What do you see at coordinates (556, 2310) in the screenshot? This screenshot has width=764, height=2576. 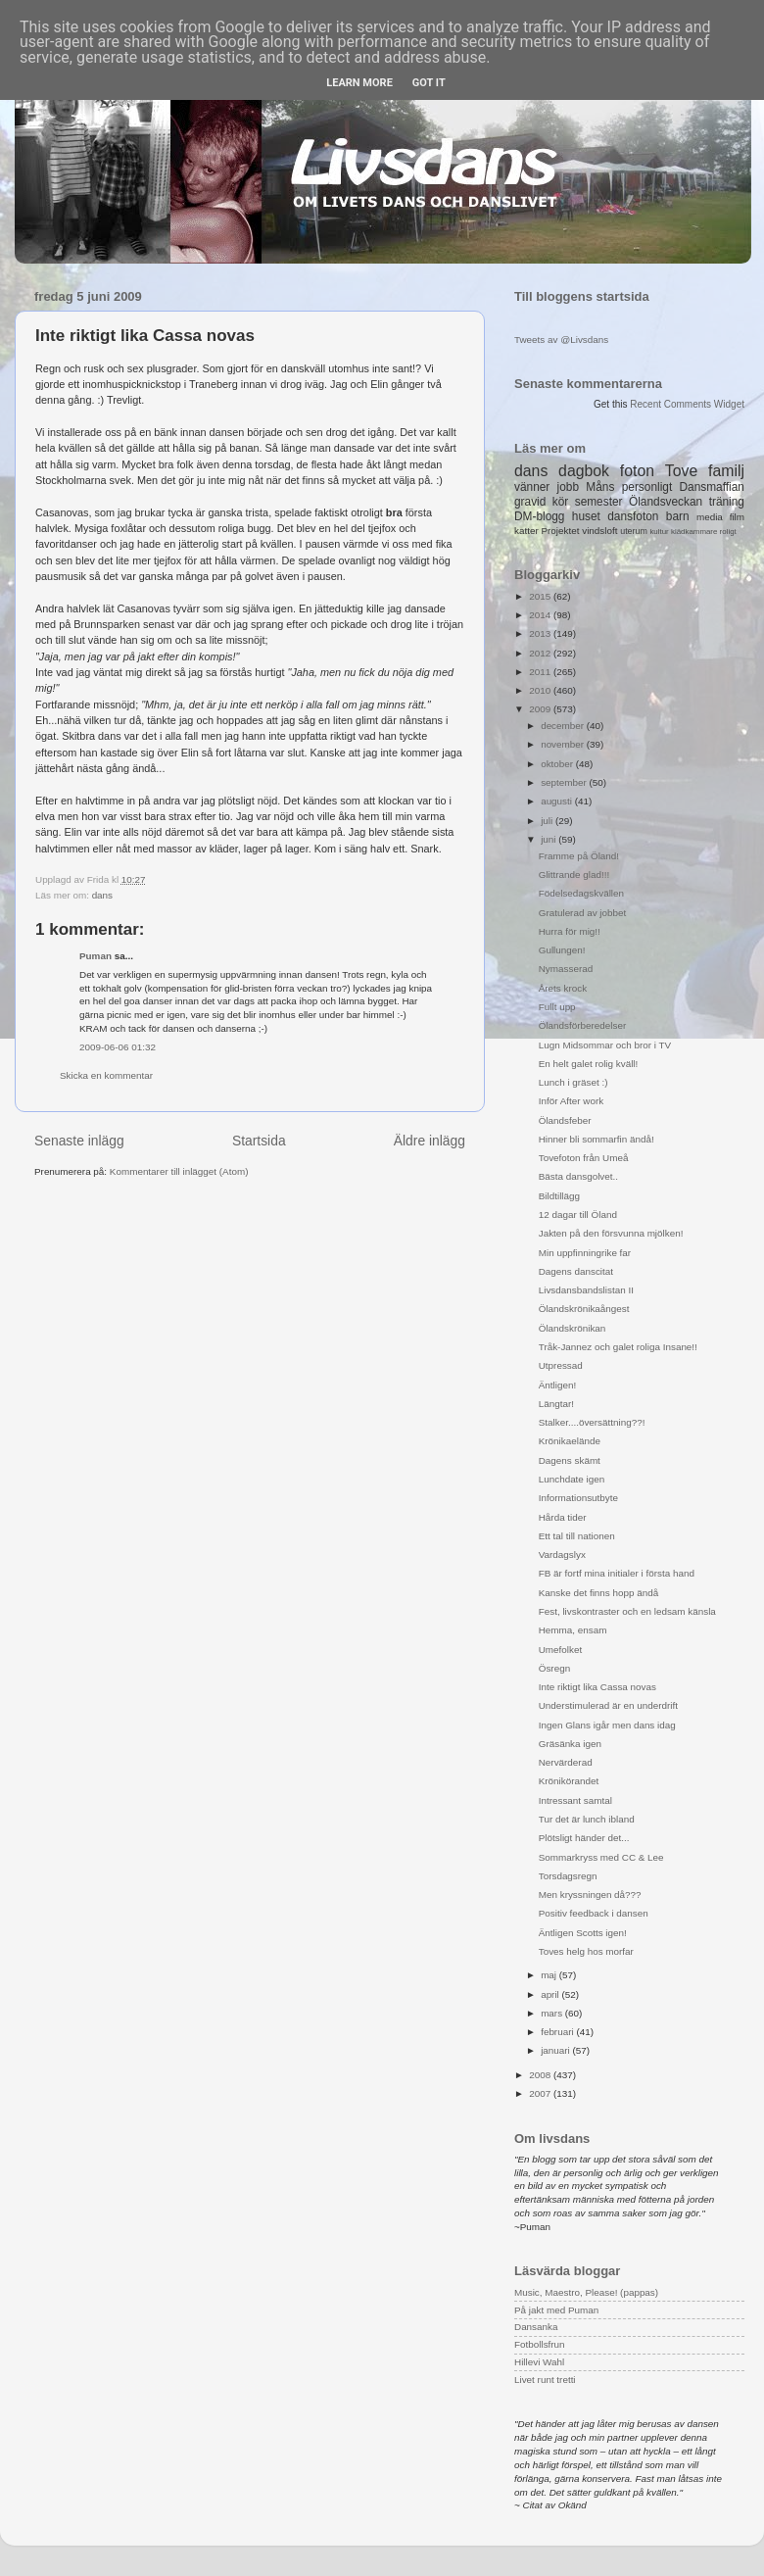 I see `På jakt med Puman` at bounding box center [556, 2310].